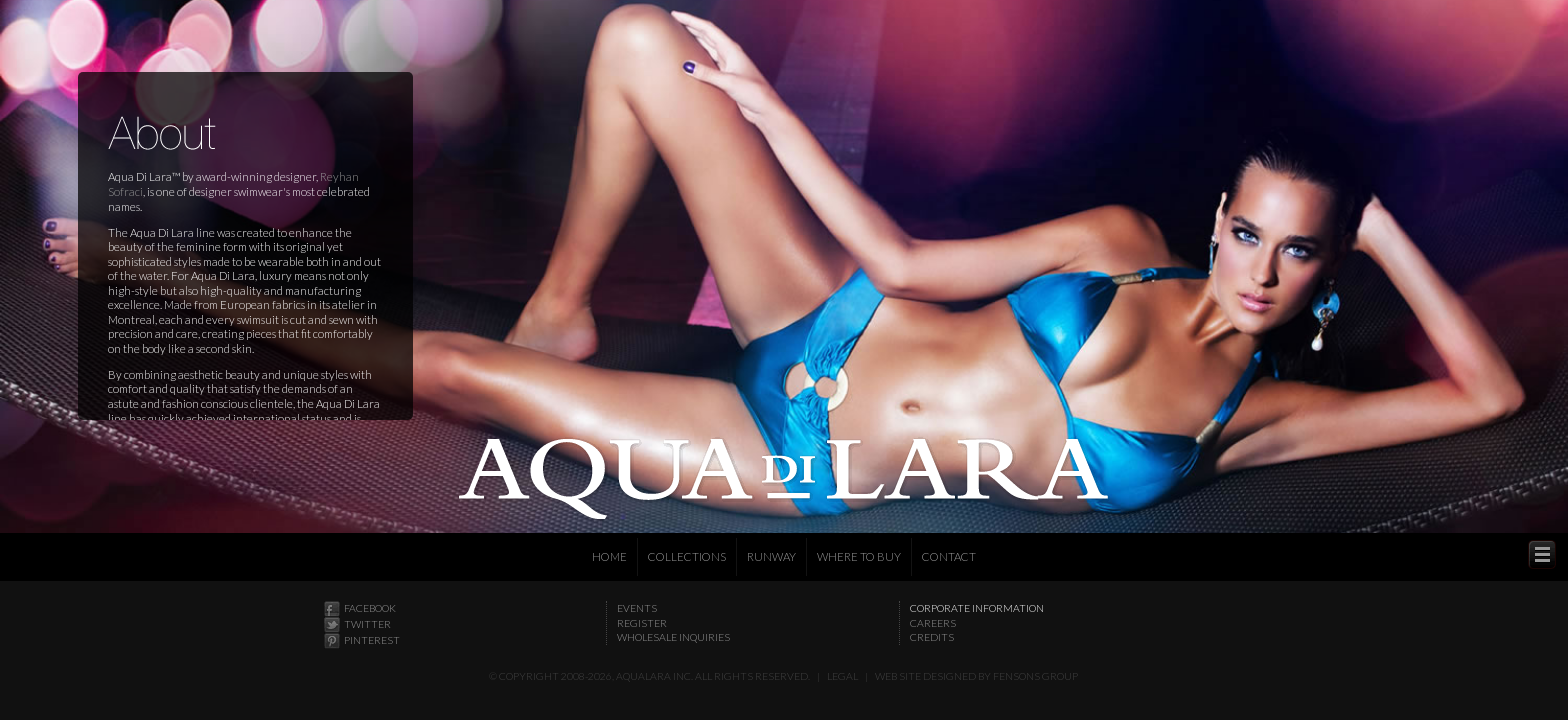 The image size is (1568, 720). I want to click on Corporate Information, so click(977, 608).